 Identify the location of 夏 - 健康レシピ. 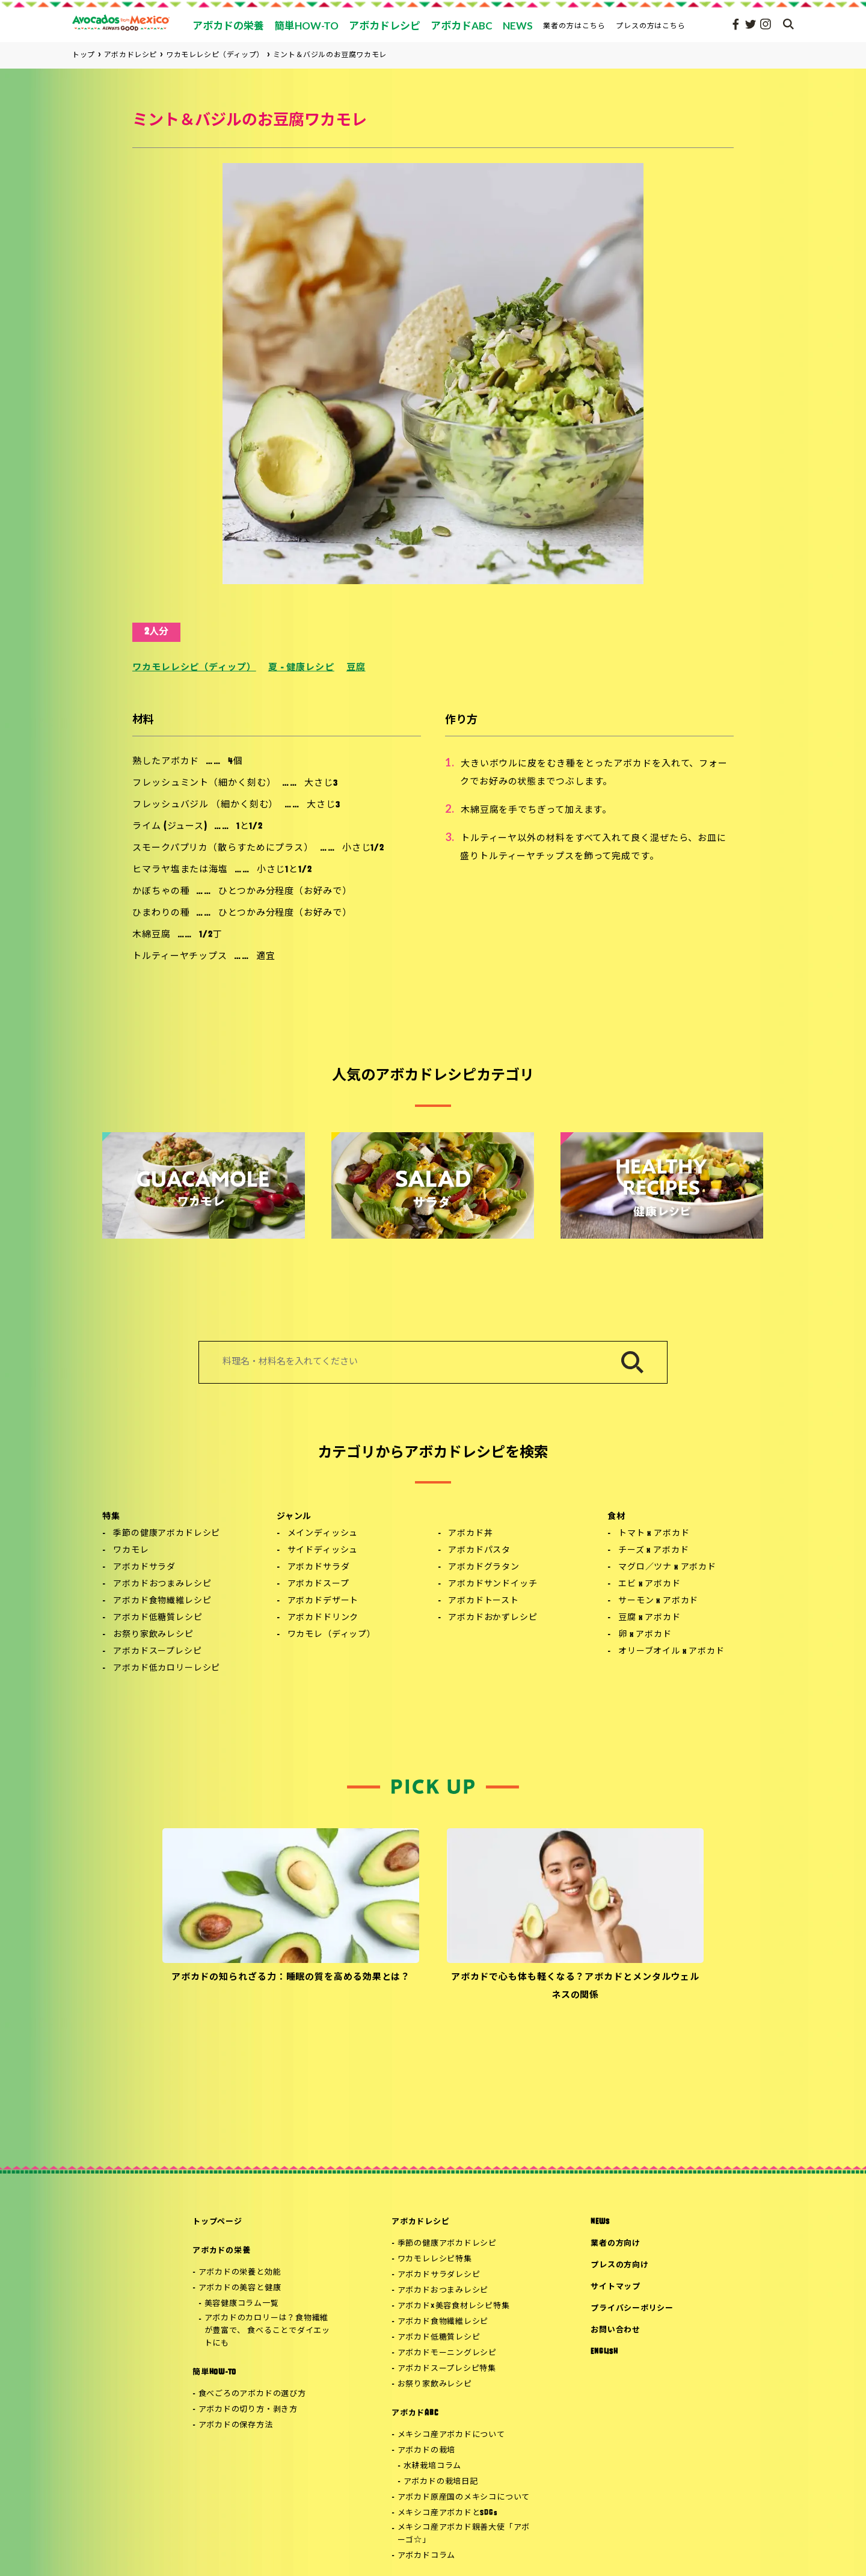
(301, 668).